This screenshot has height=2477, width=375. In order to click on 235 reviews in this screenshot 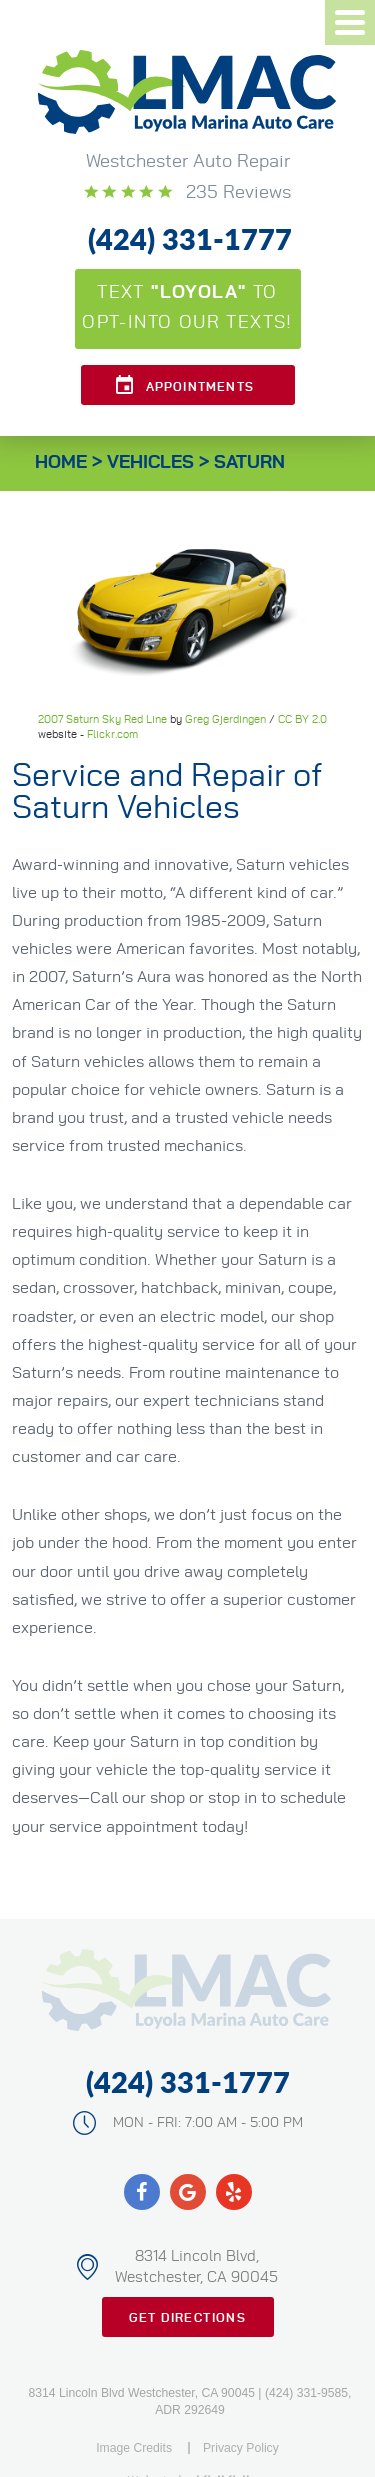, I will do `click(236, 193)`.